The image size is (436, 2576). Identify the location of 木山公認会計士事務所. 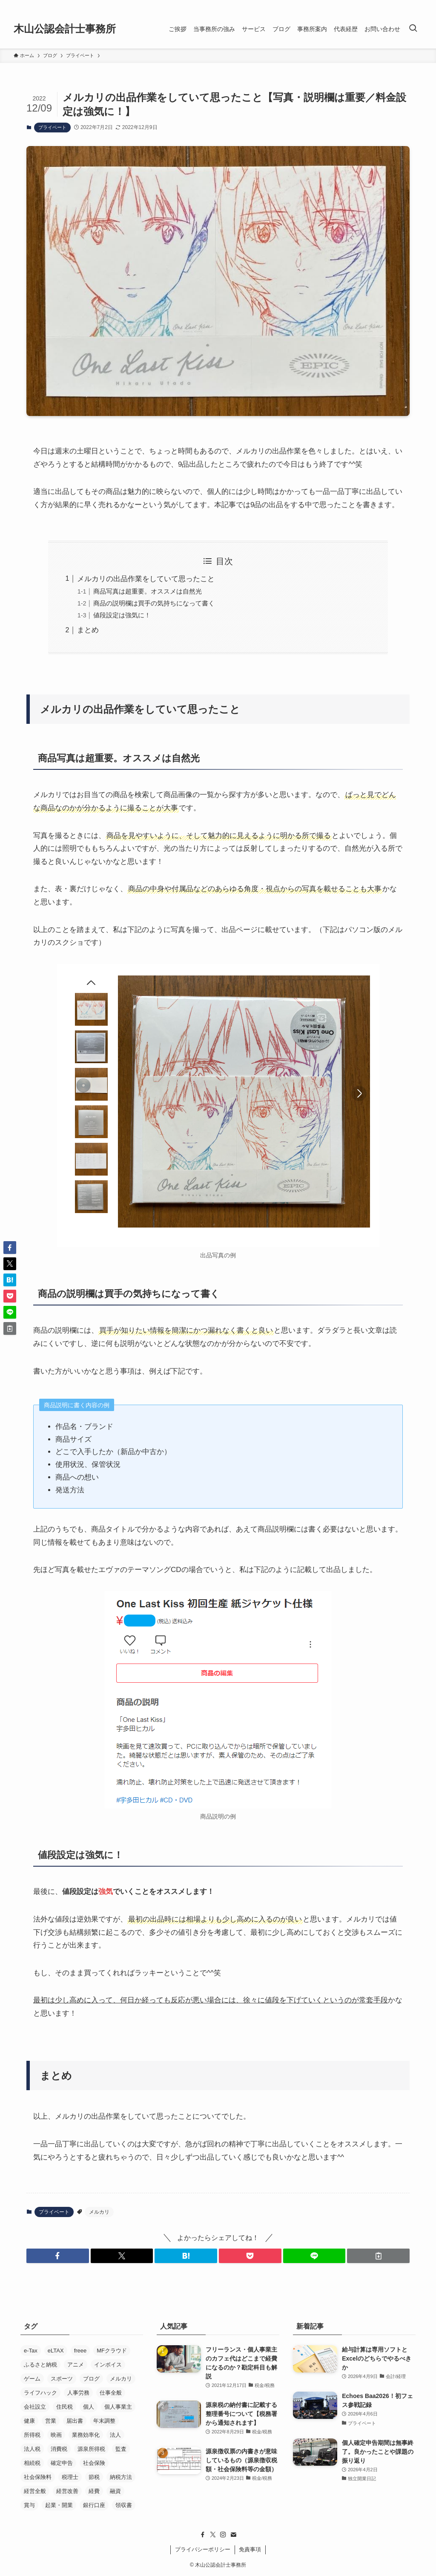
(65, 29).